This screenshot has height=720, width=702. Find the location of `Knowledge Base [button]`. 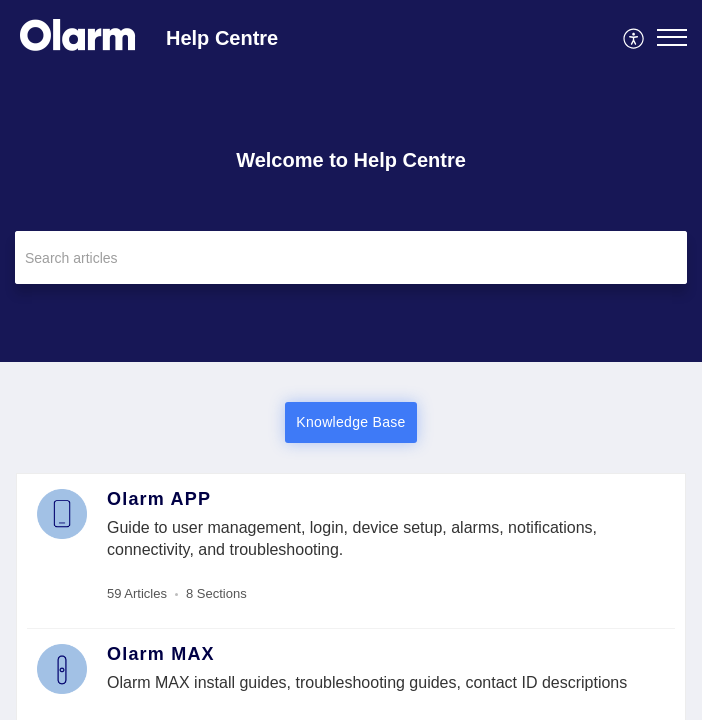

Knowledge Base [button] is located at coordinates (350, 422).